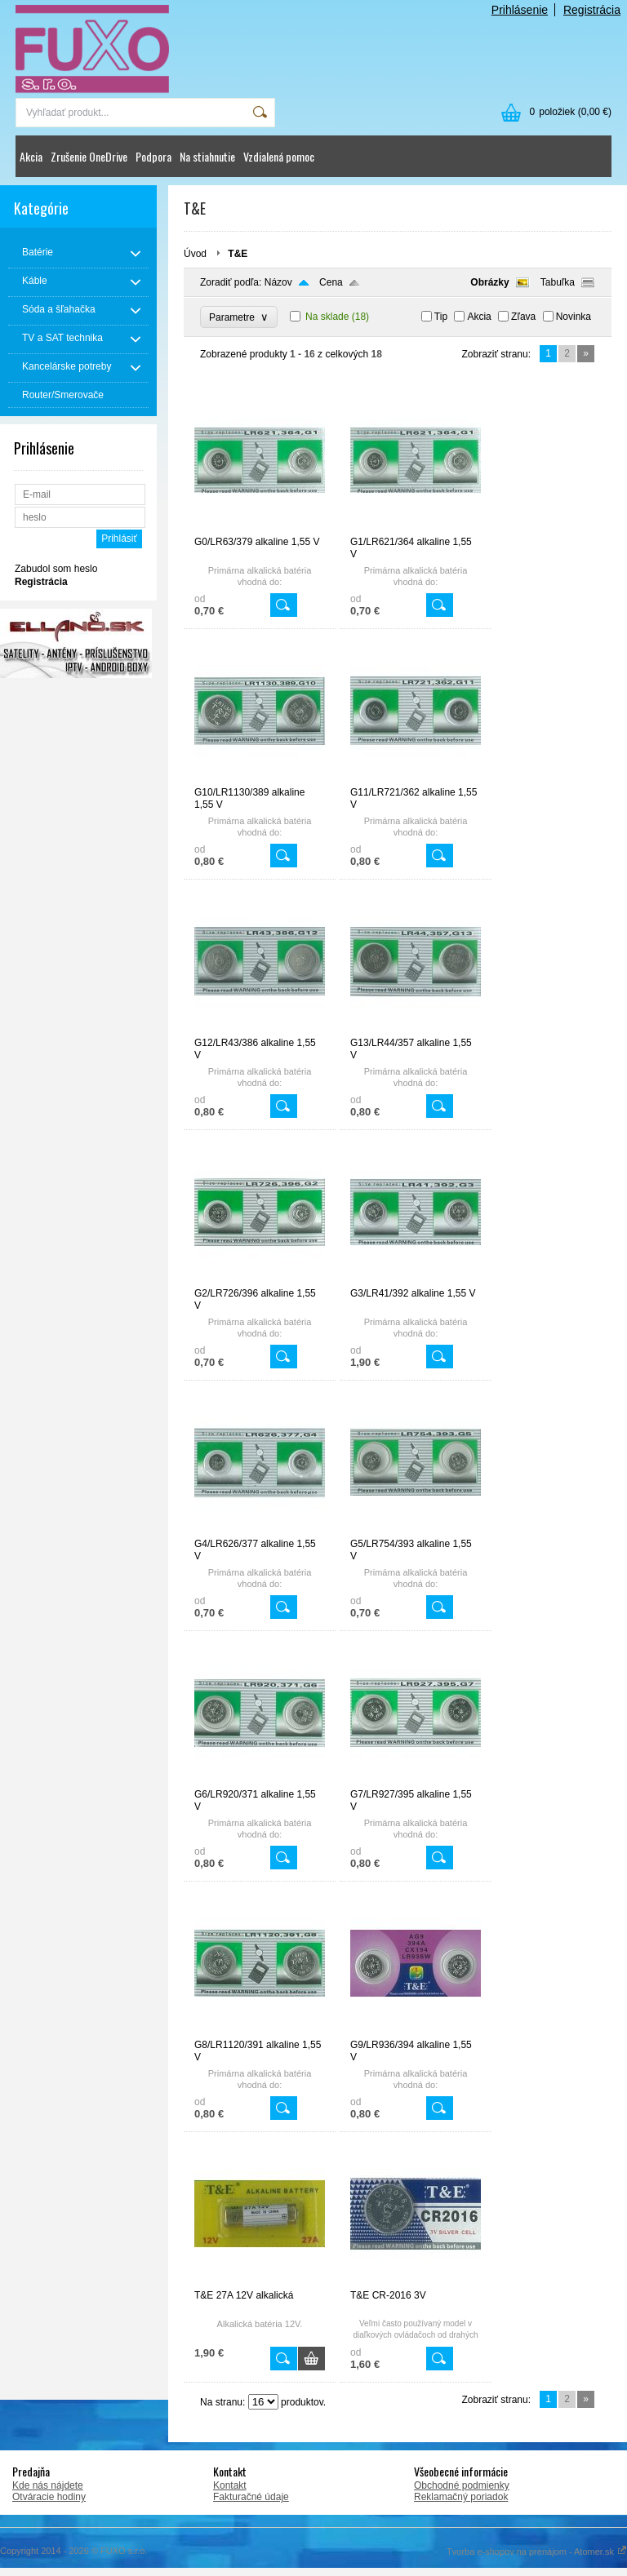 This screenshot has width=627, height=2576. I want to click on Registrácia, so click(591, 9).